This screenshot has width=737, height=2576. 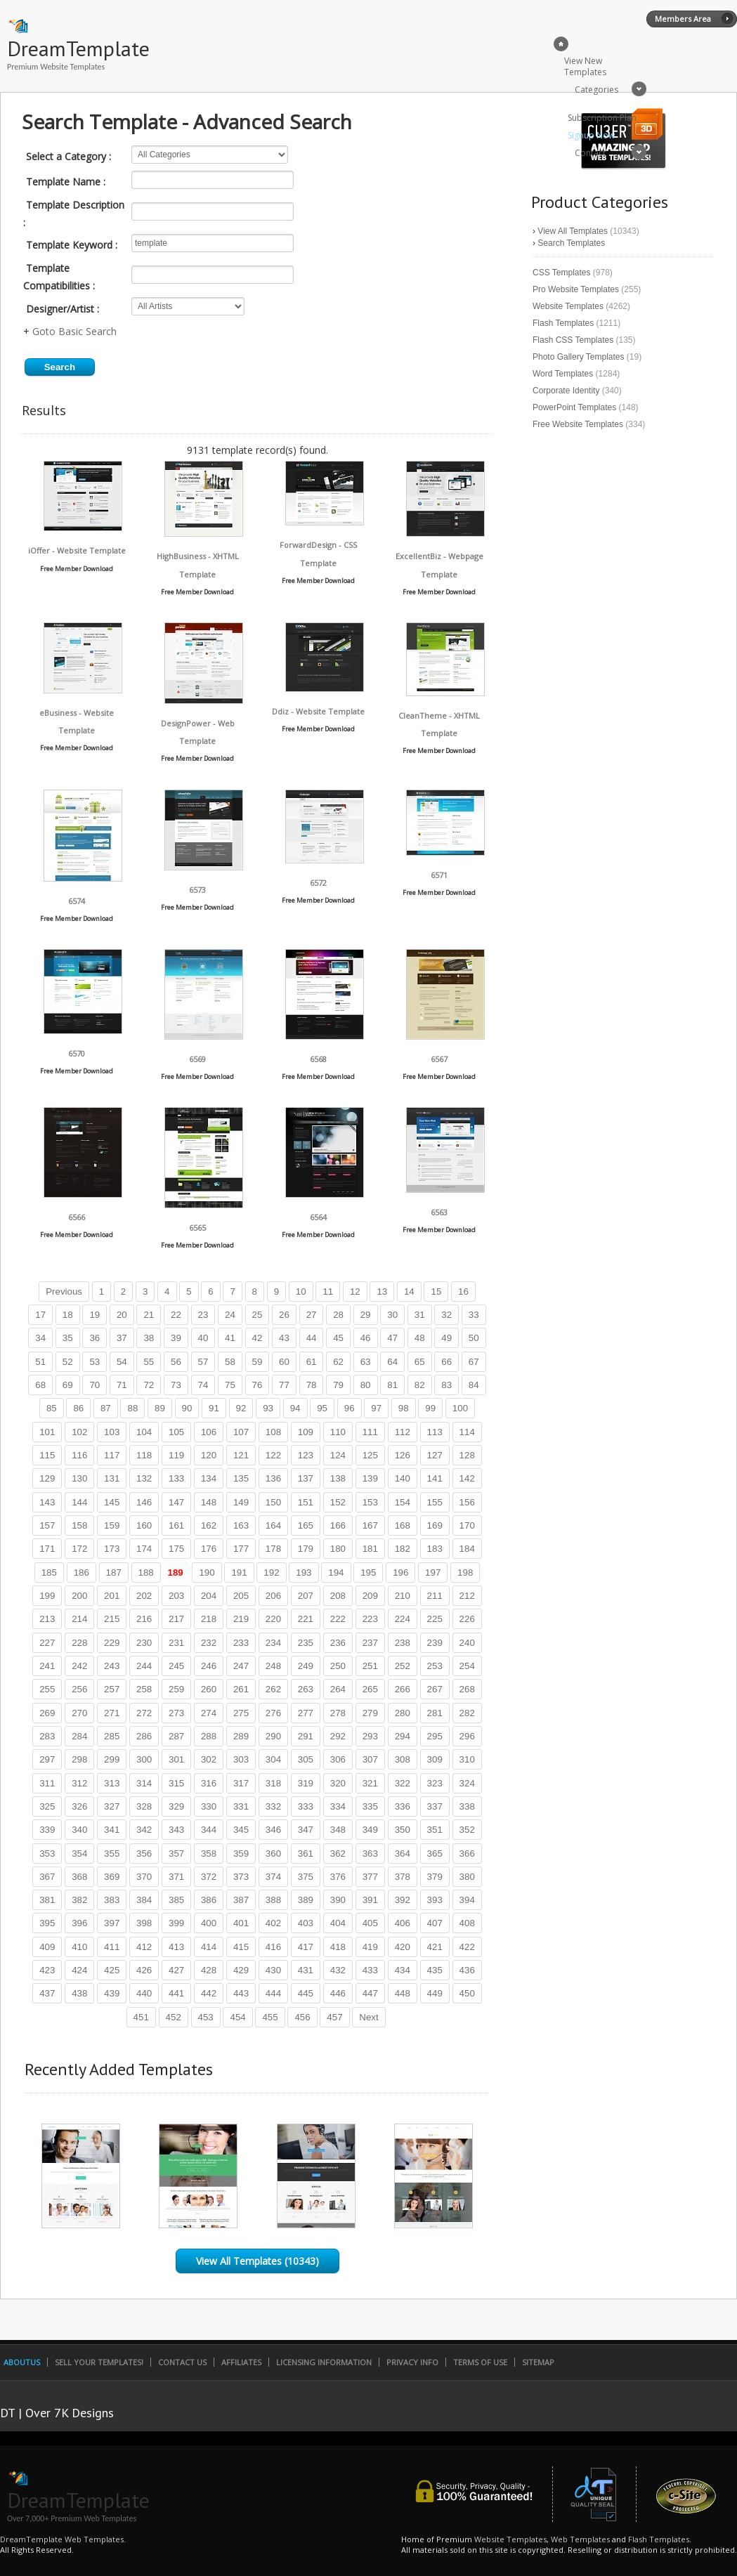 I want to click on 395, so click(x=47, y=1923).